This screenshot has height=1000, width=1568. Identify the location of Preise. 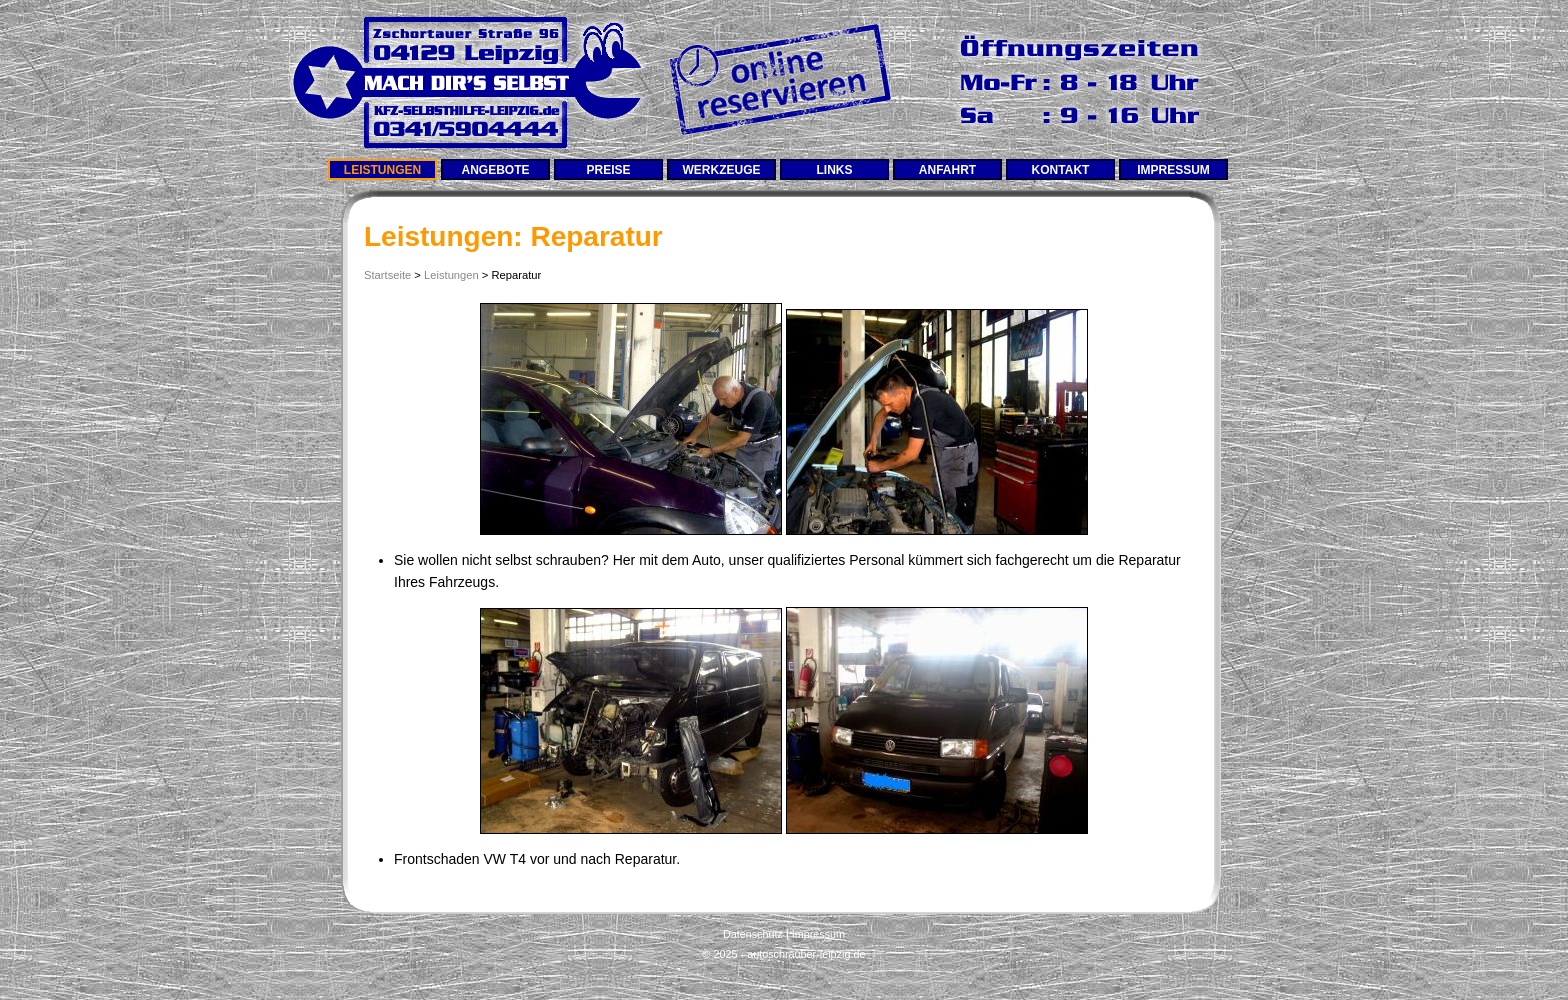
(608, 170).